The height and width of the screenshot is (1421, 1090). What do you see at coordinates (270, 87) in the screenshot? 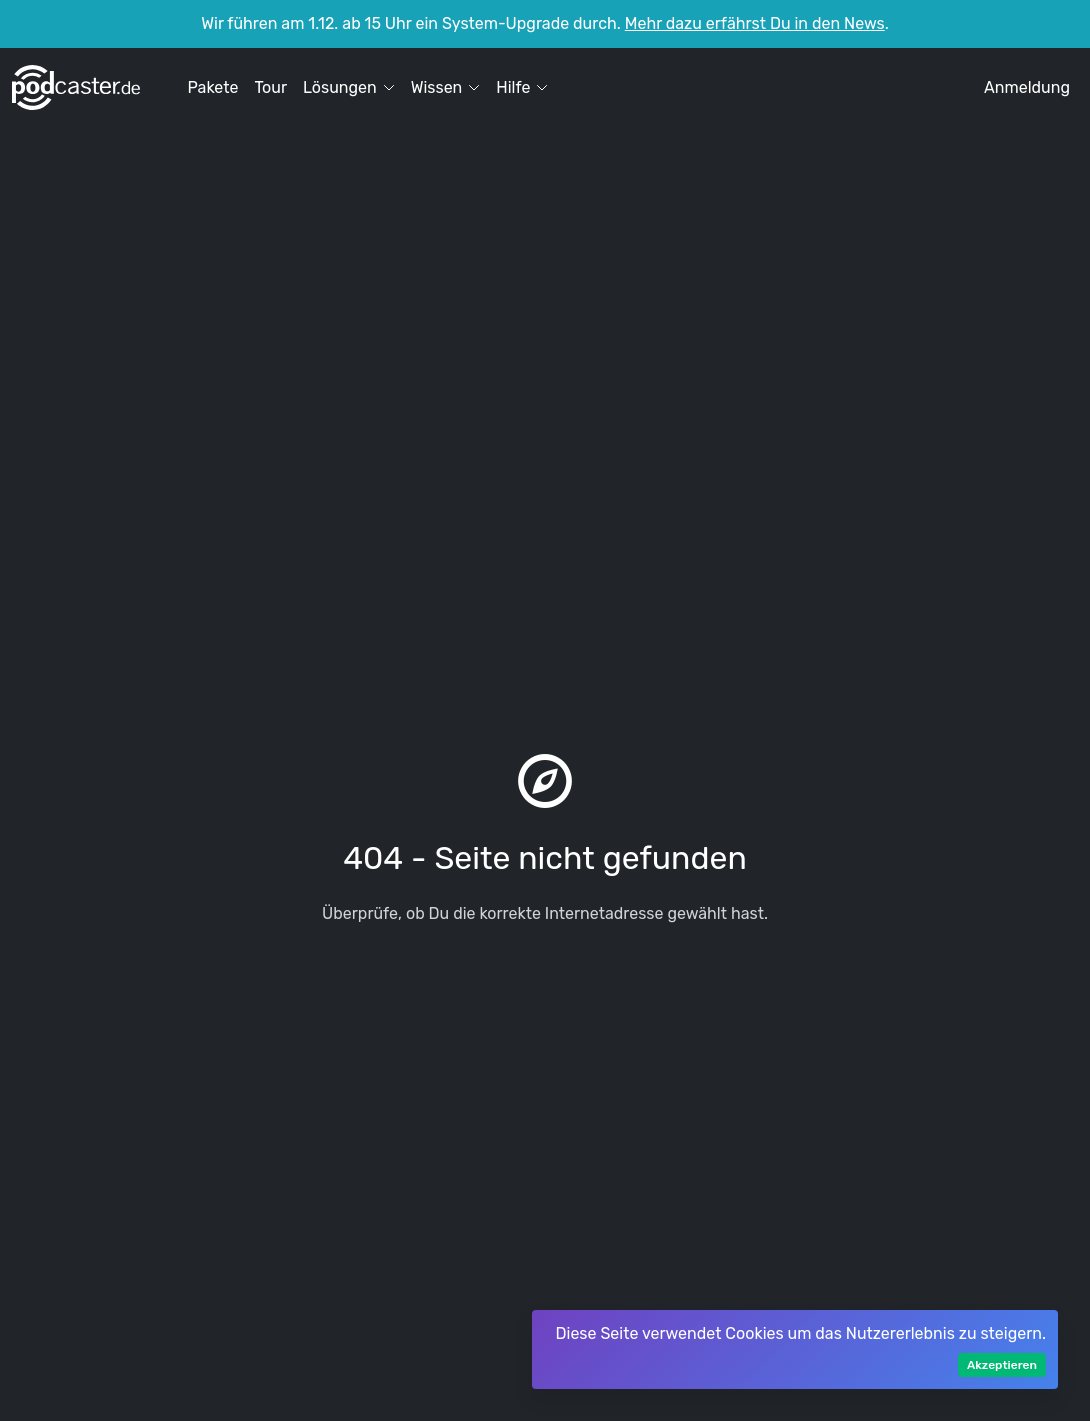
I see `Tour` at bounding box center [270, 87].